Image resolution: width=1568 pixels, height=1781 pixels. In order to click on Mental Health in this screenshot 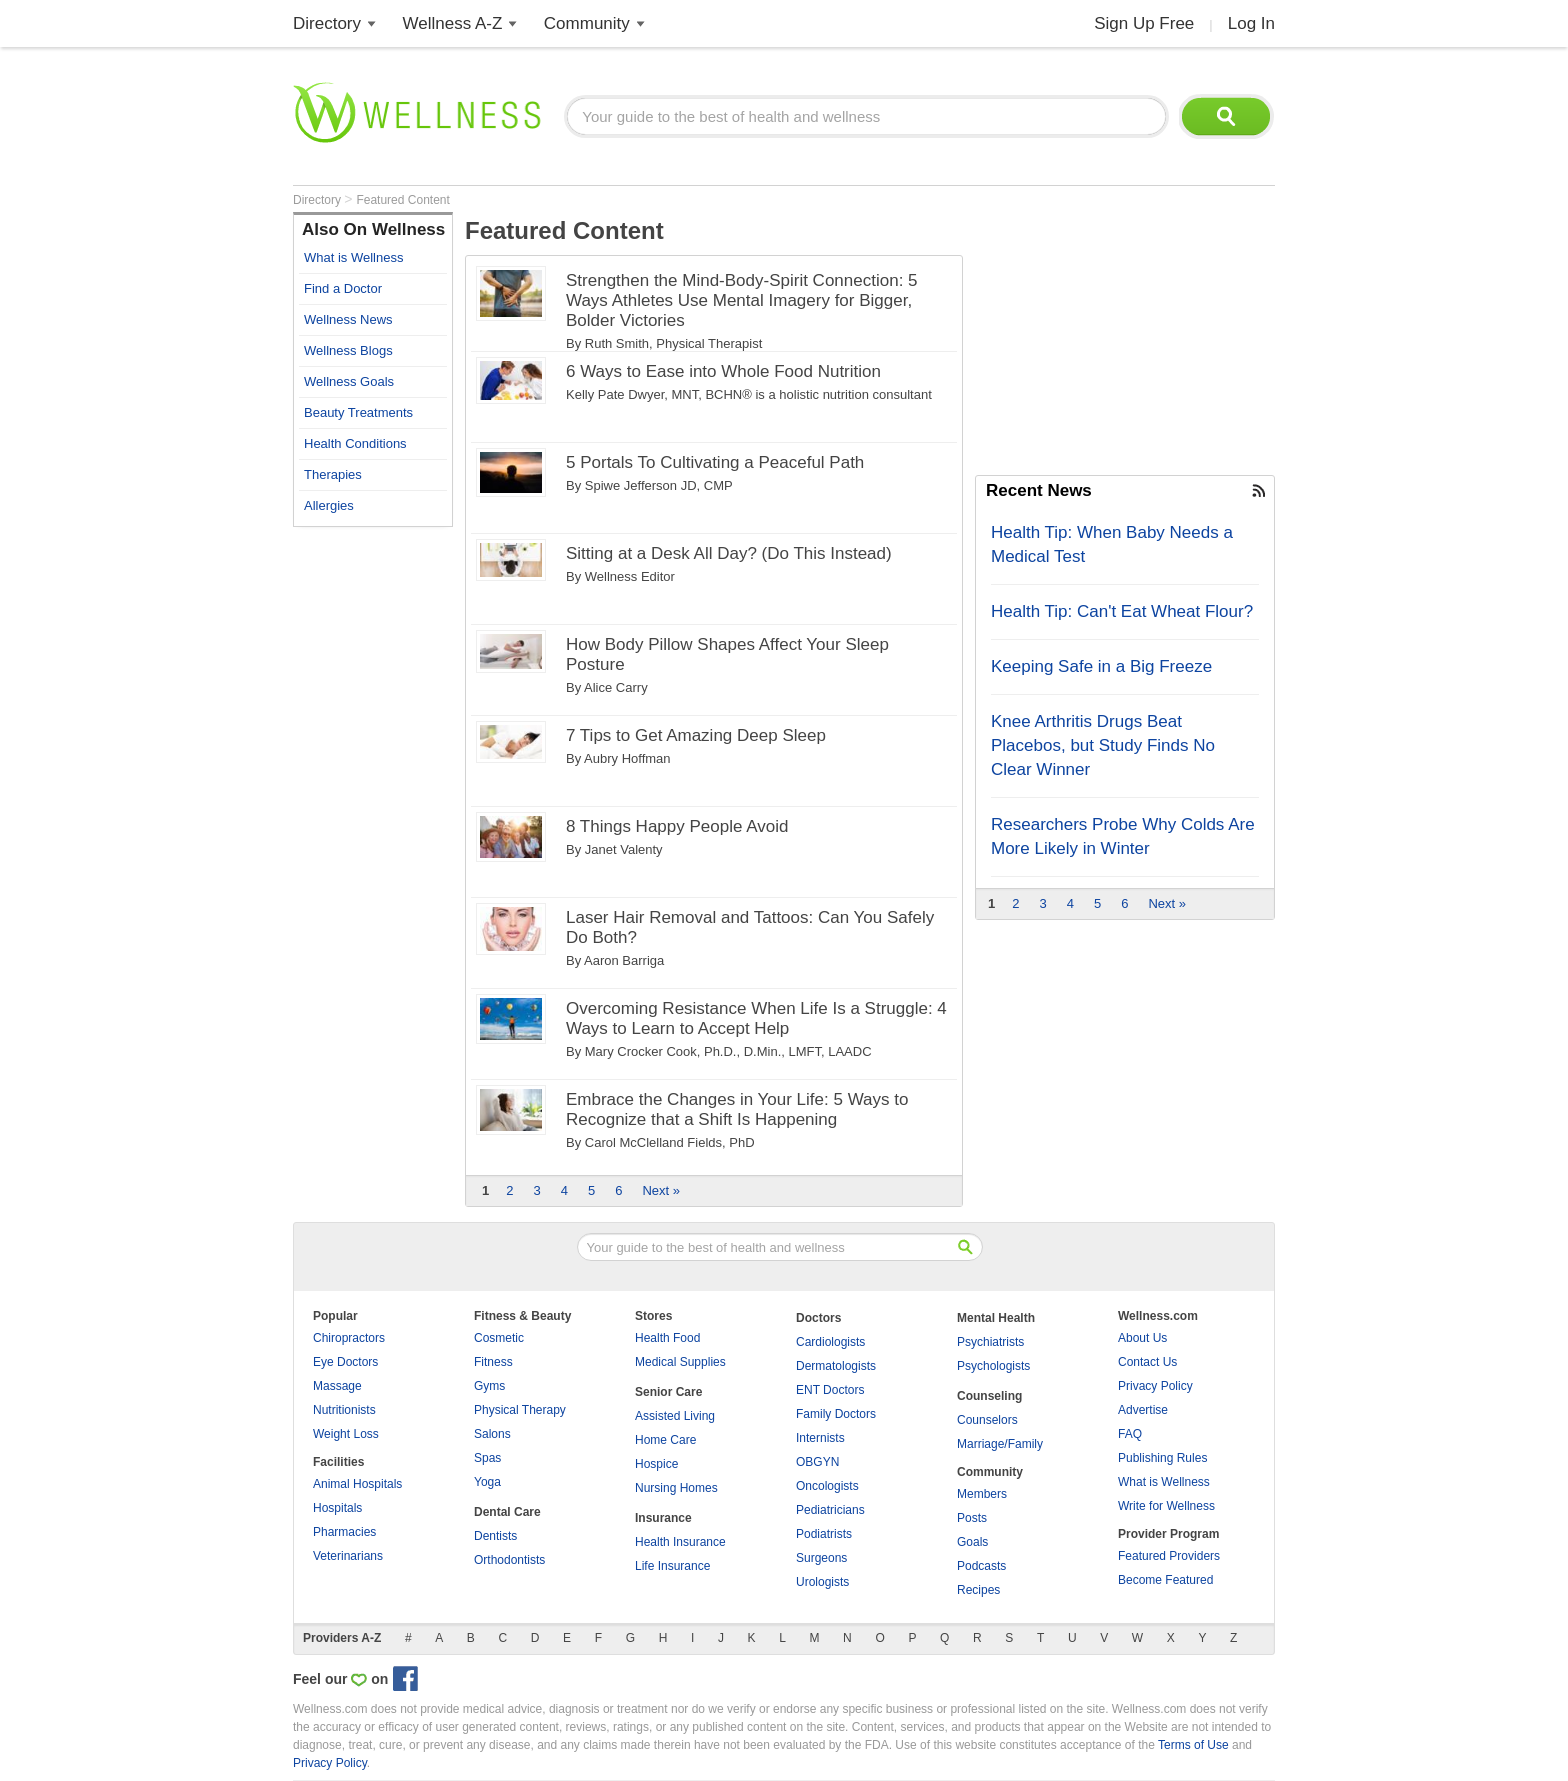, I will do `click(996, 1318)`.